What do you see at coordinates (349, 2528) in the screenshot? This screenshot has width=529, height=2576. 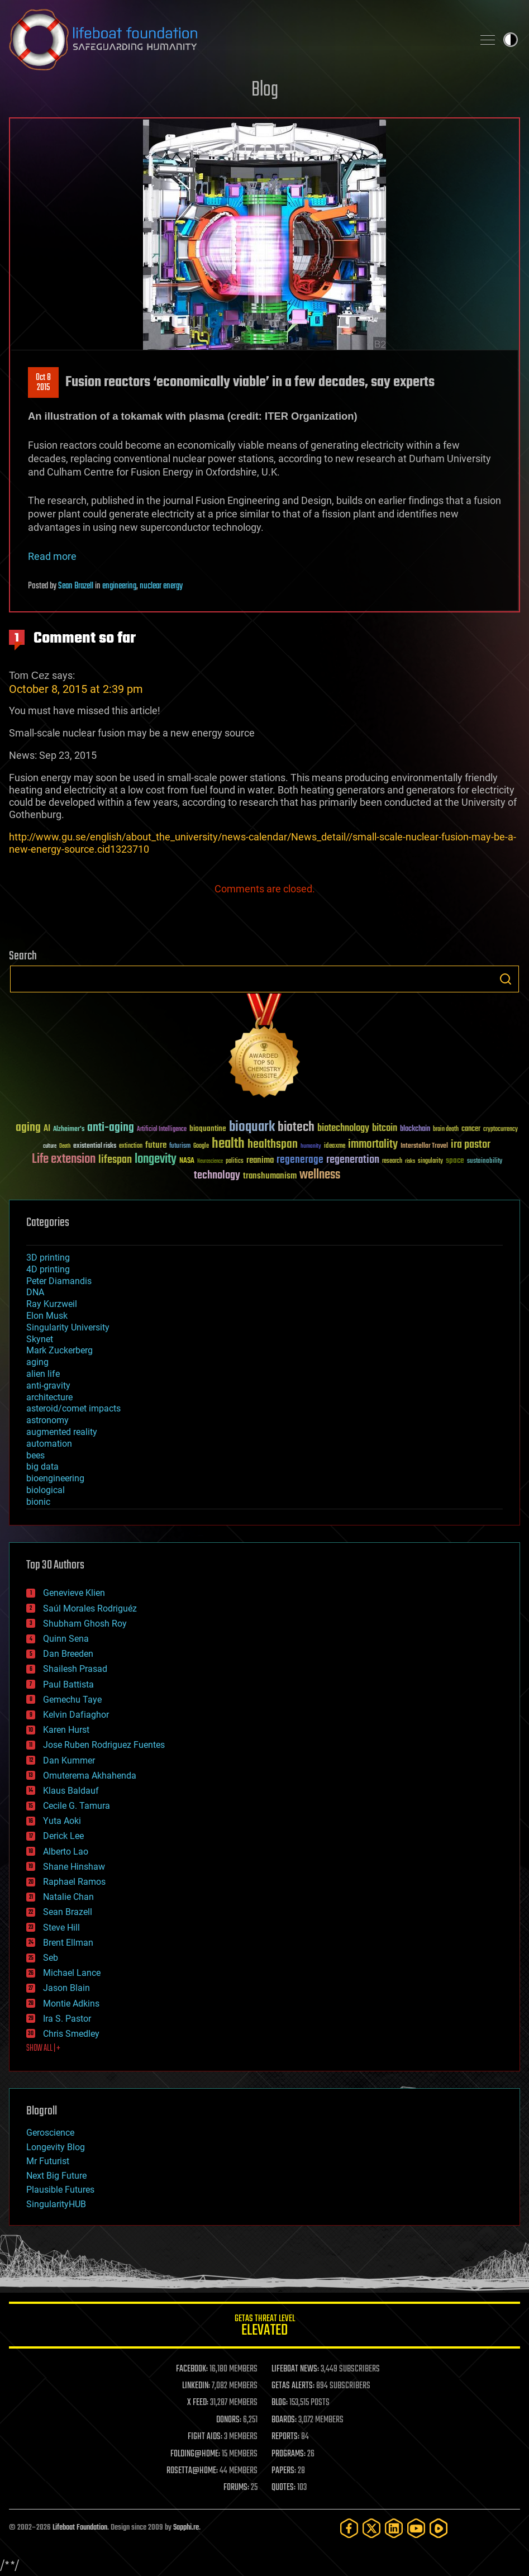 I see `[Facebook]` at bounding box center [349, 2528].